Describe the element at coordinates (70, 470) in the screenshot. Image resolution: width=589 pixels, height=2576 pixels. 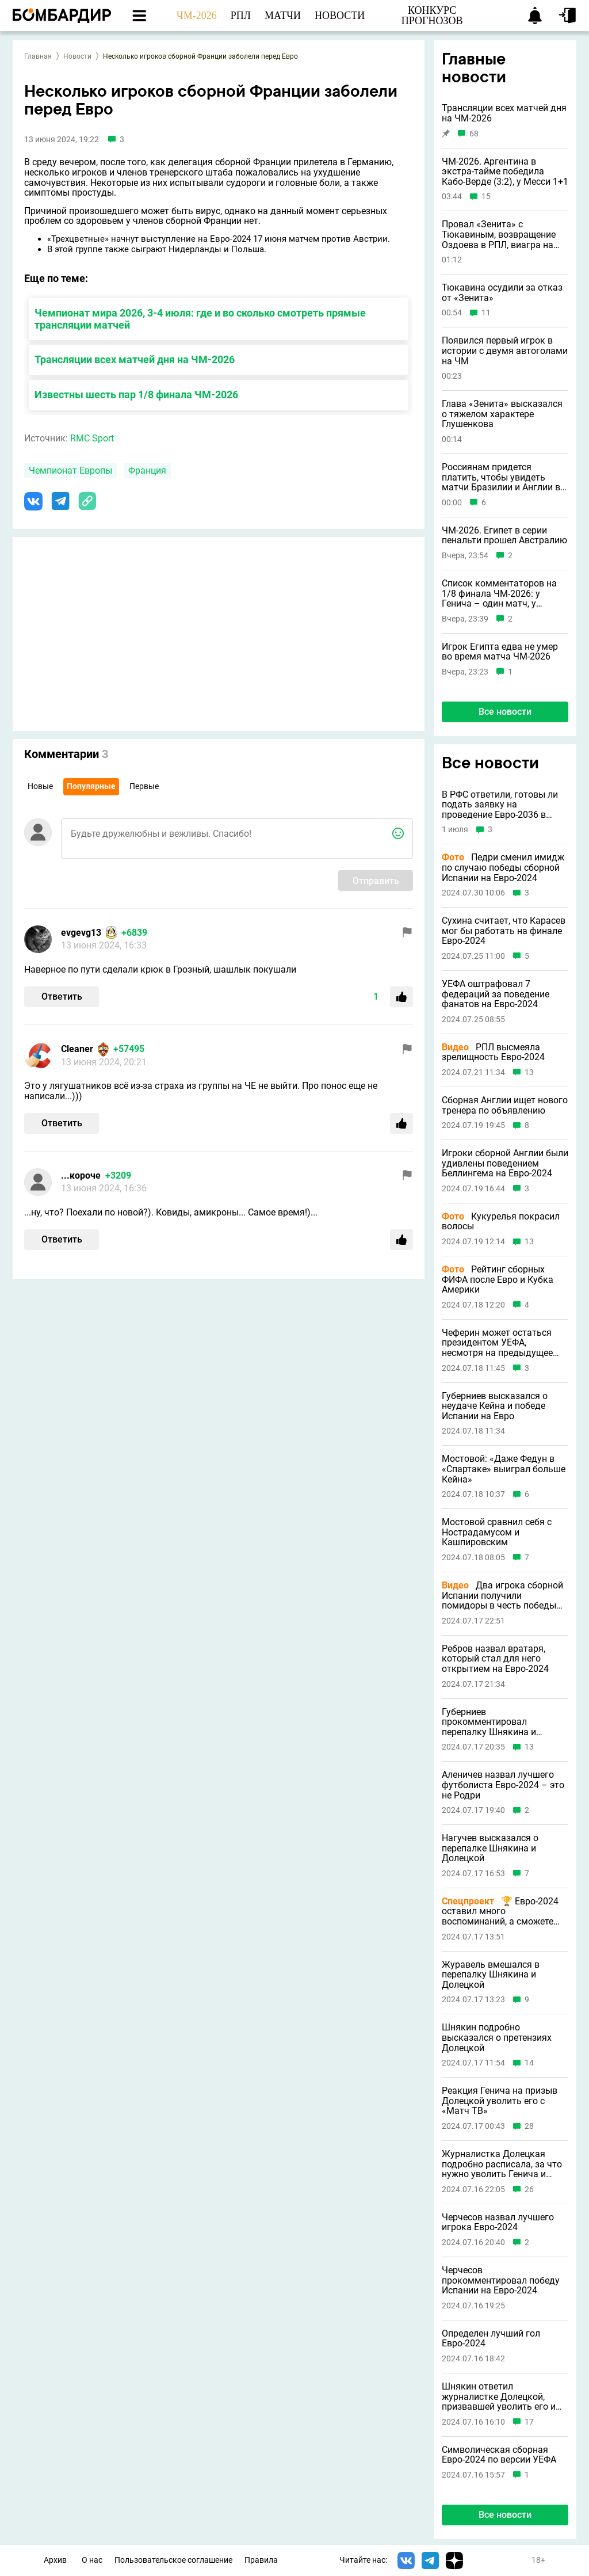
I see `Чемпионат Европы` at that location.